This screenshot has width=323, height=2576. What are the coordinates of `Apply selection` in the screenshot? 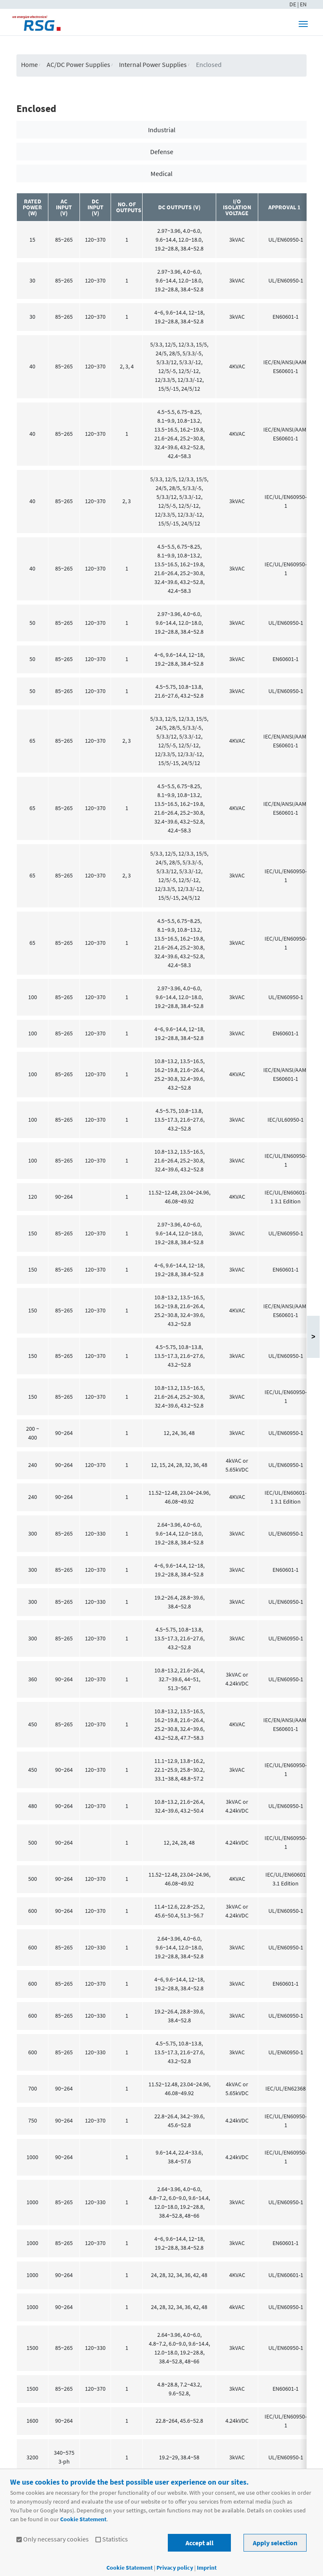 It's located at (275, 2543).